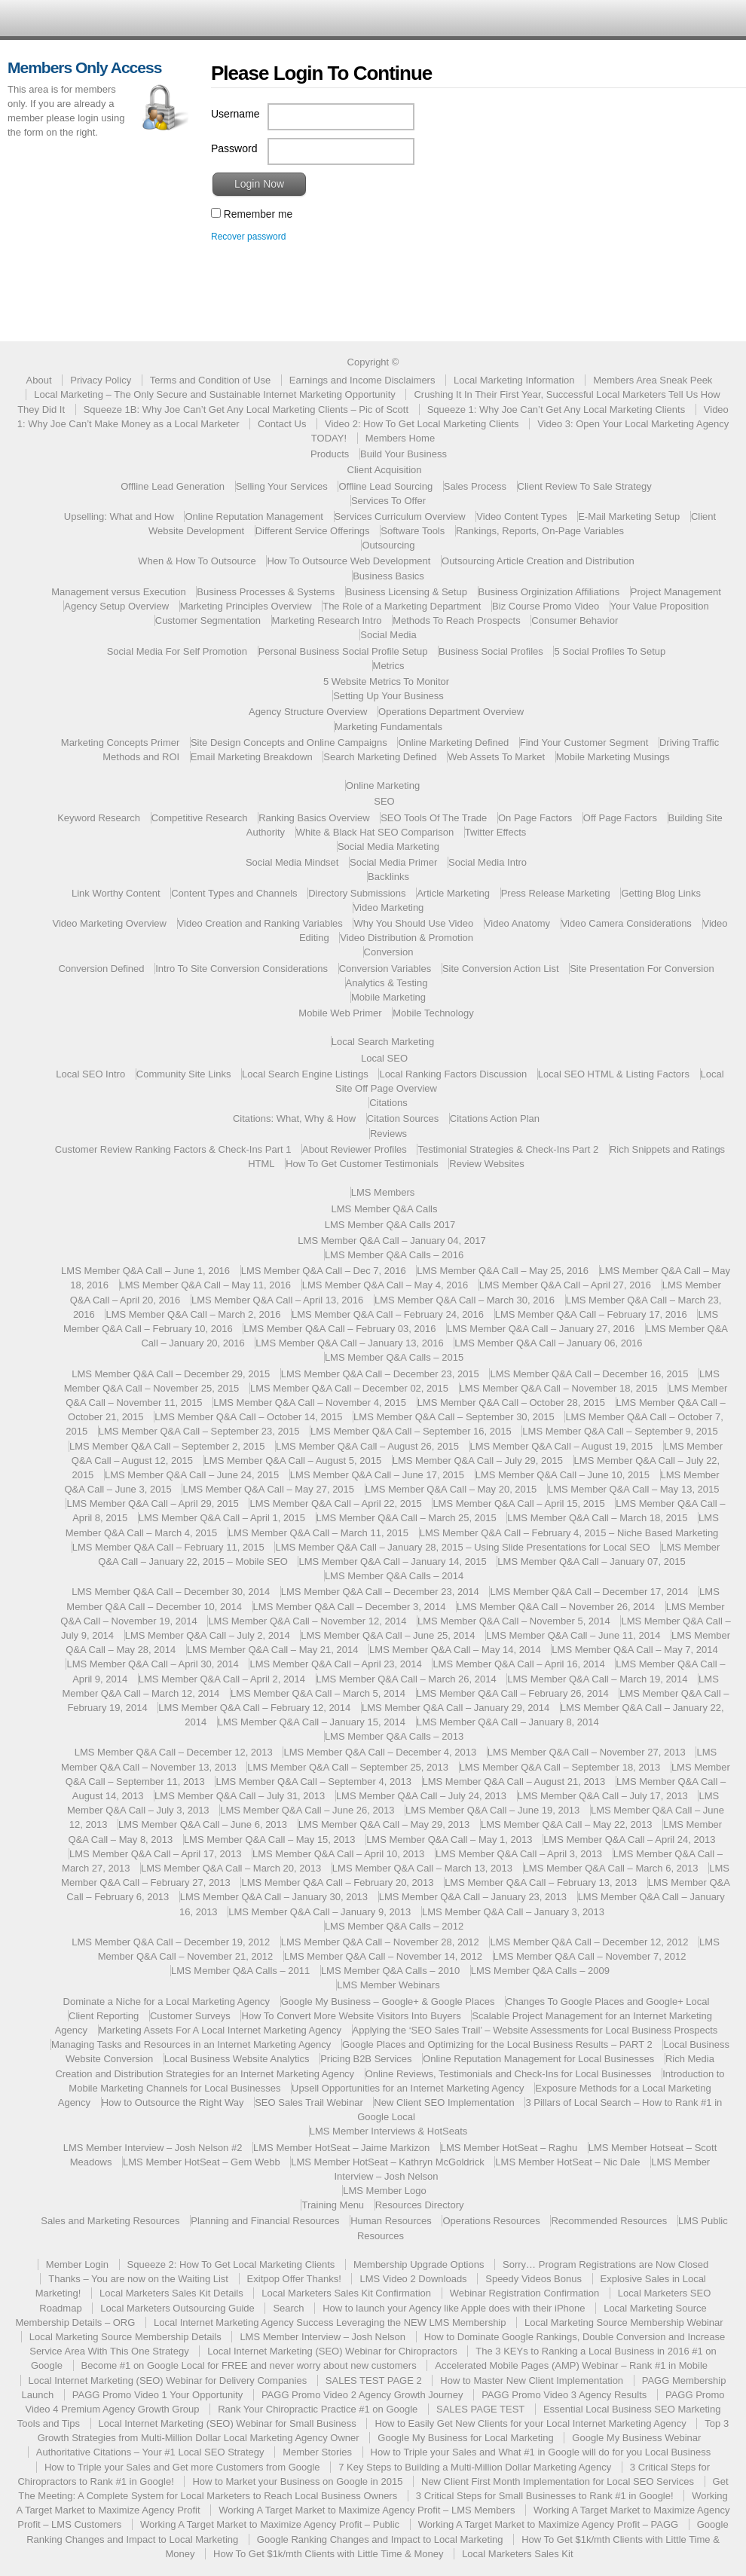 The width and height of the screenshot is (746, 2576). I want to click on LMS Member Q&A Call – December 29, 2015, so click(171, 1374).